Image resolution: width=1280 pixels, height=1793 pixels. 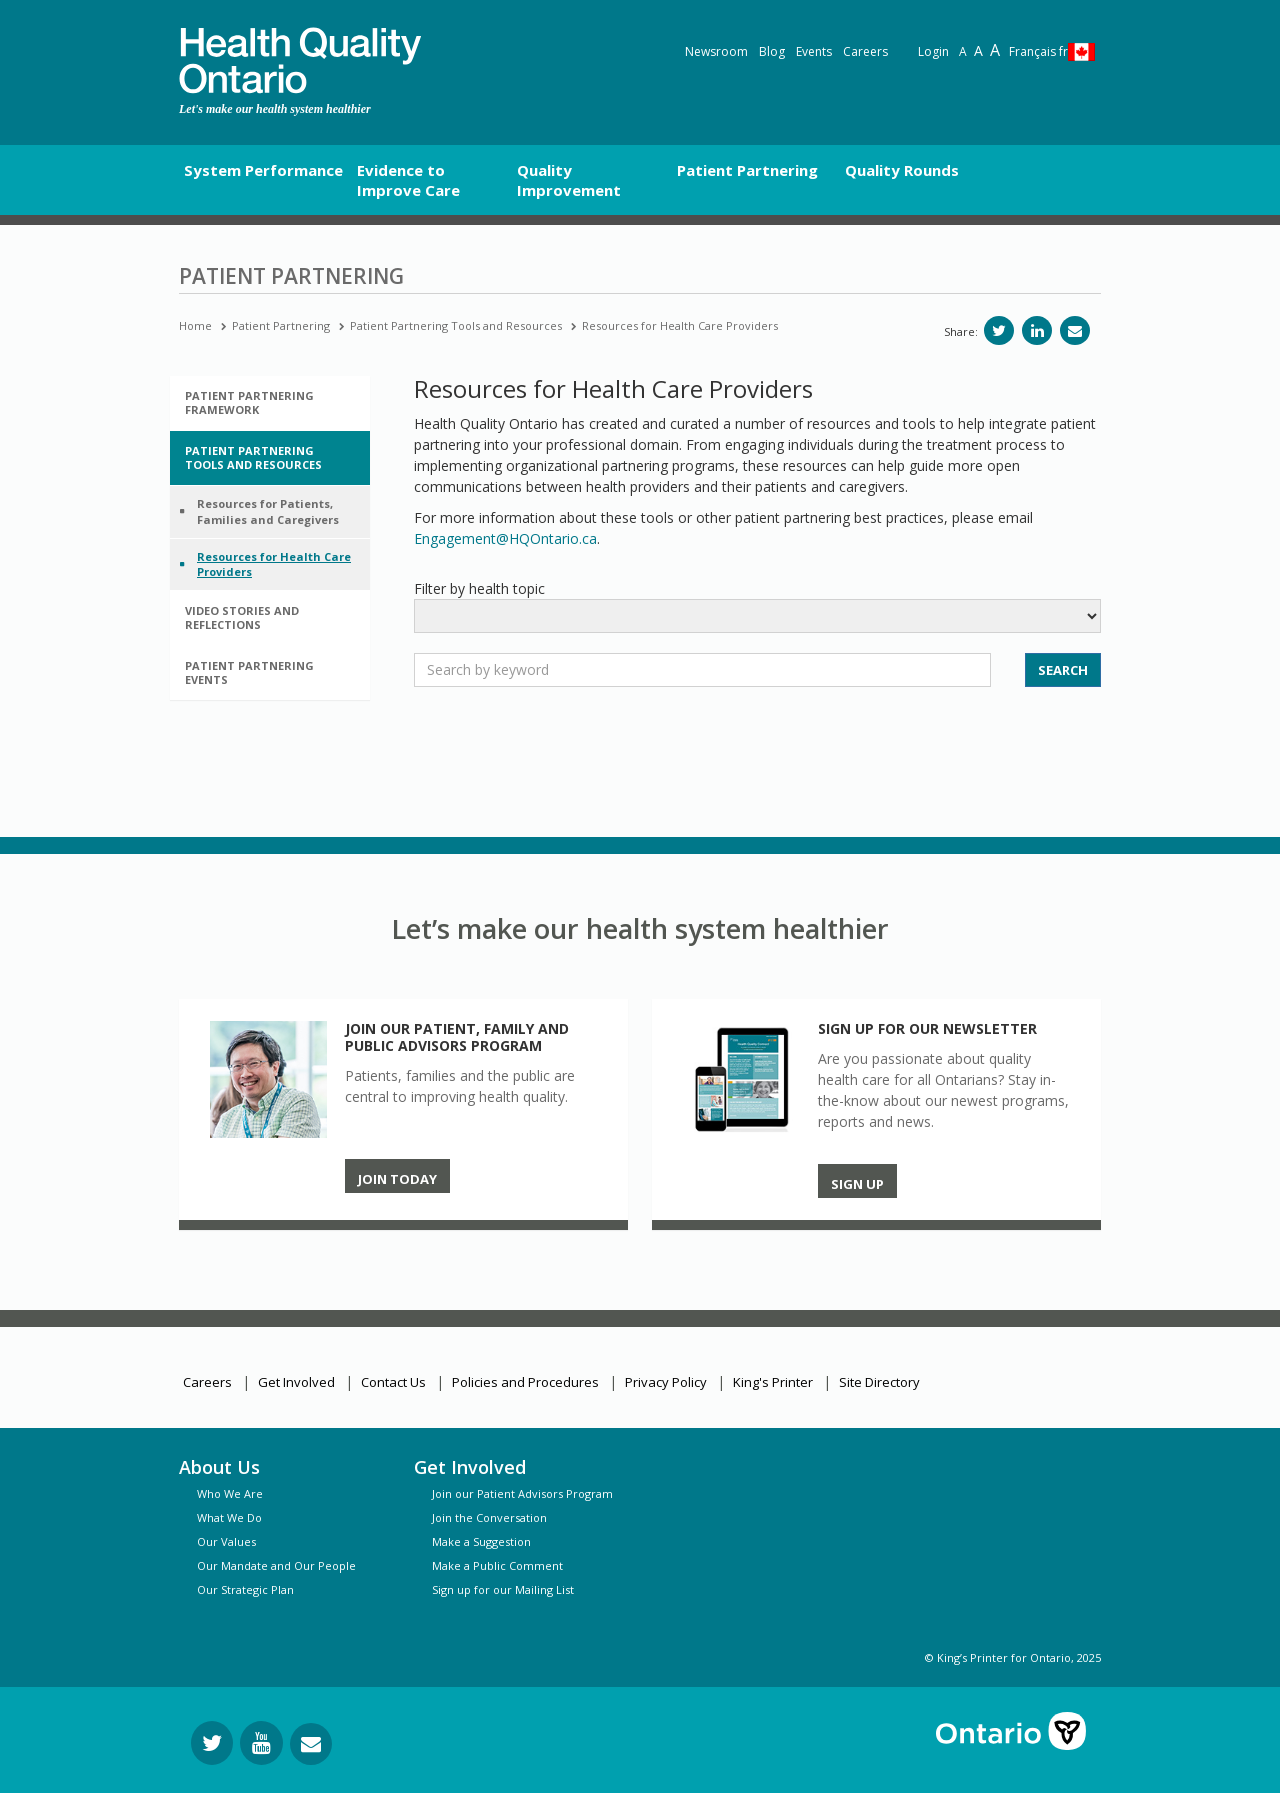 What do you see at coordinates (666, 1382) in the screenshot?
I see `Privacy Policy` at bounding box center [666, 1382].